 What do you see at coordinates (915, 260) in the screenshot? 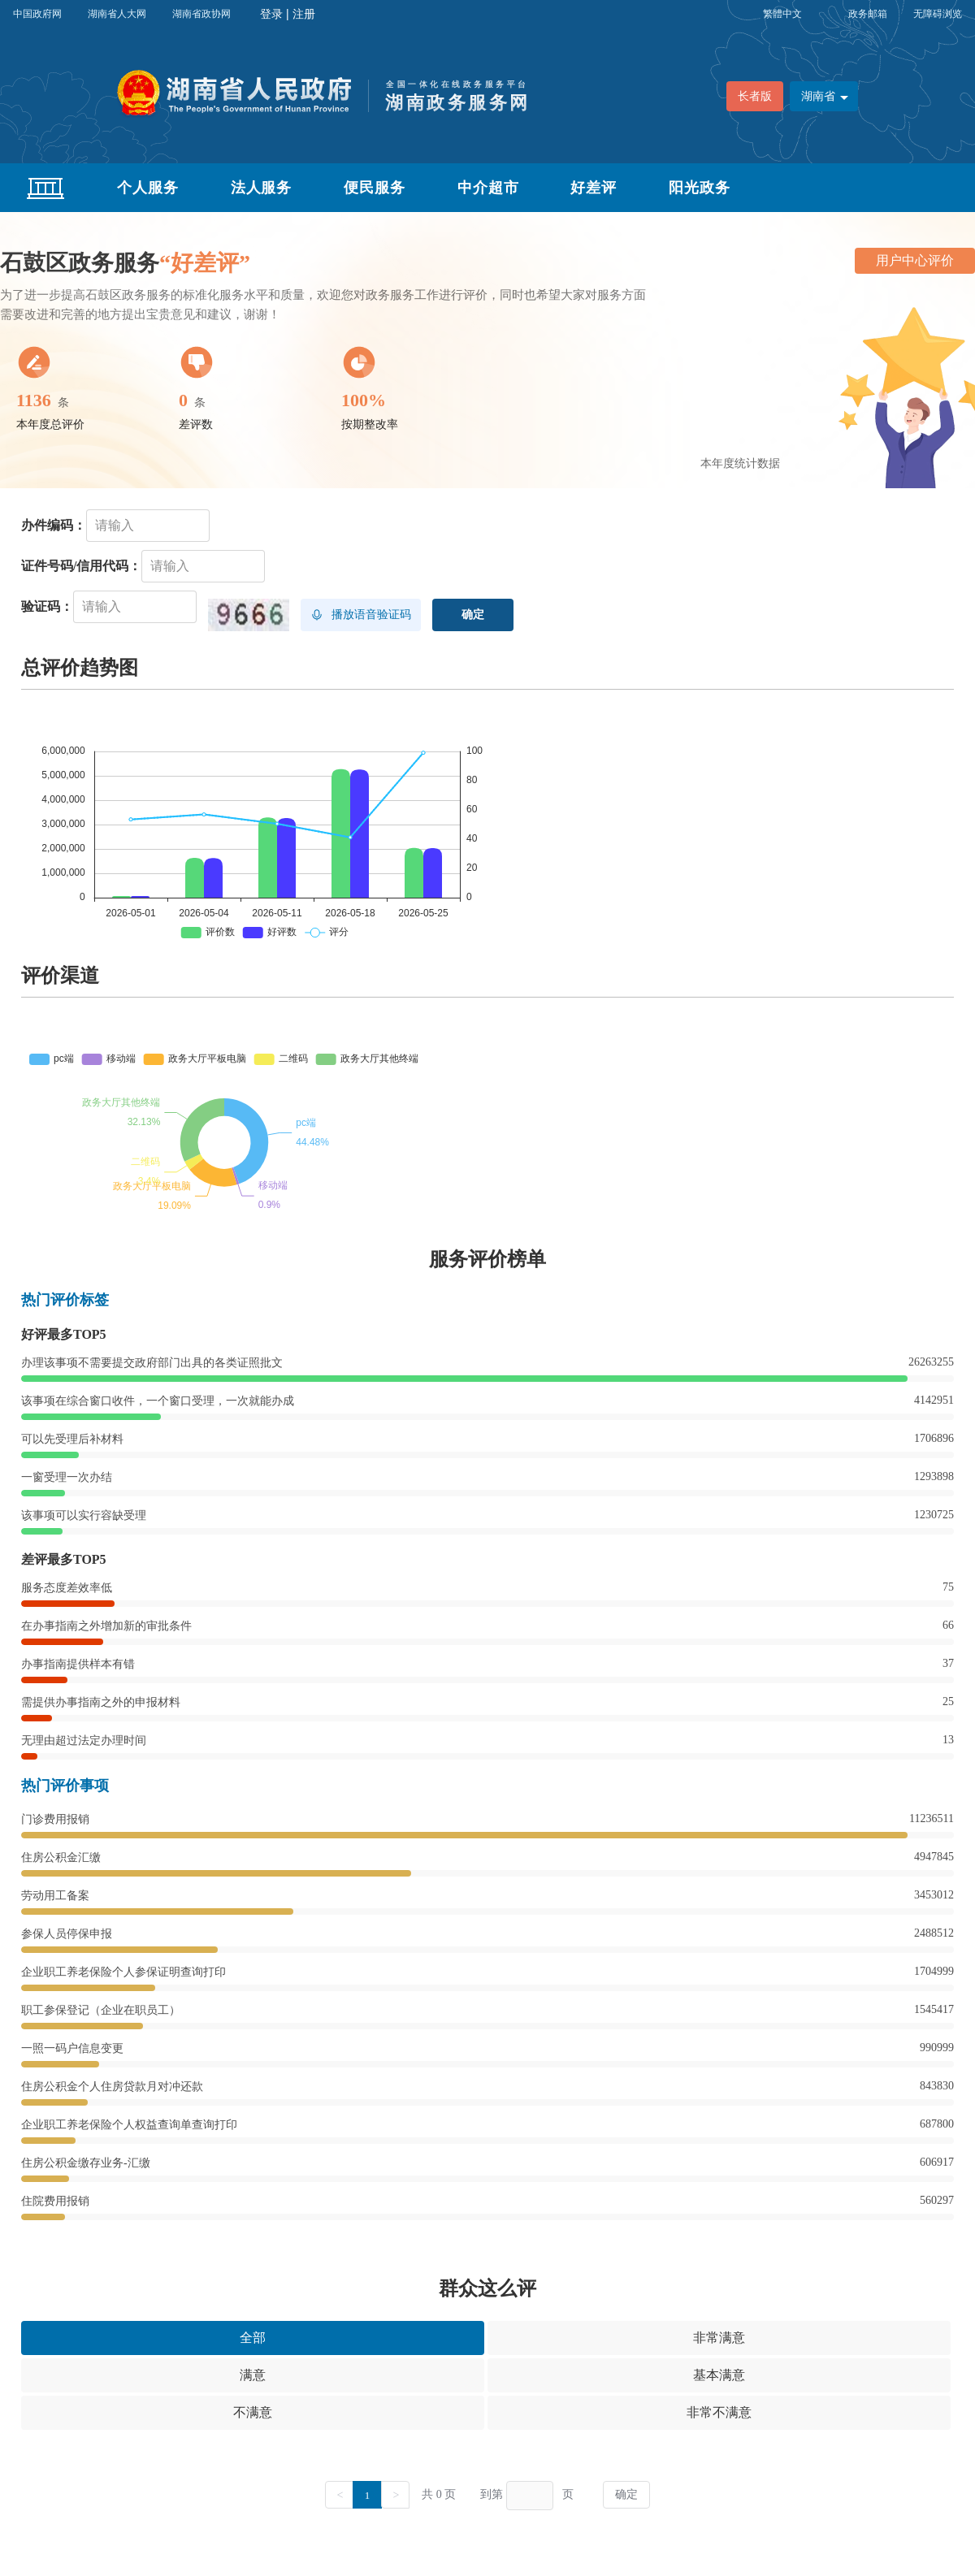
I see `用户中心评价` at bounding box center [915, 260].